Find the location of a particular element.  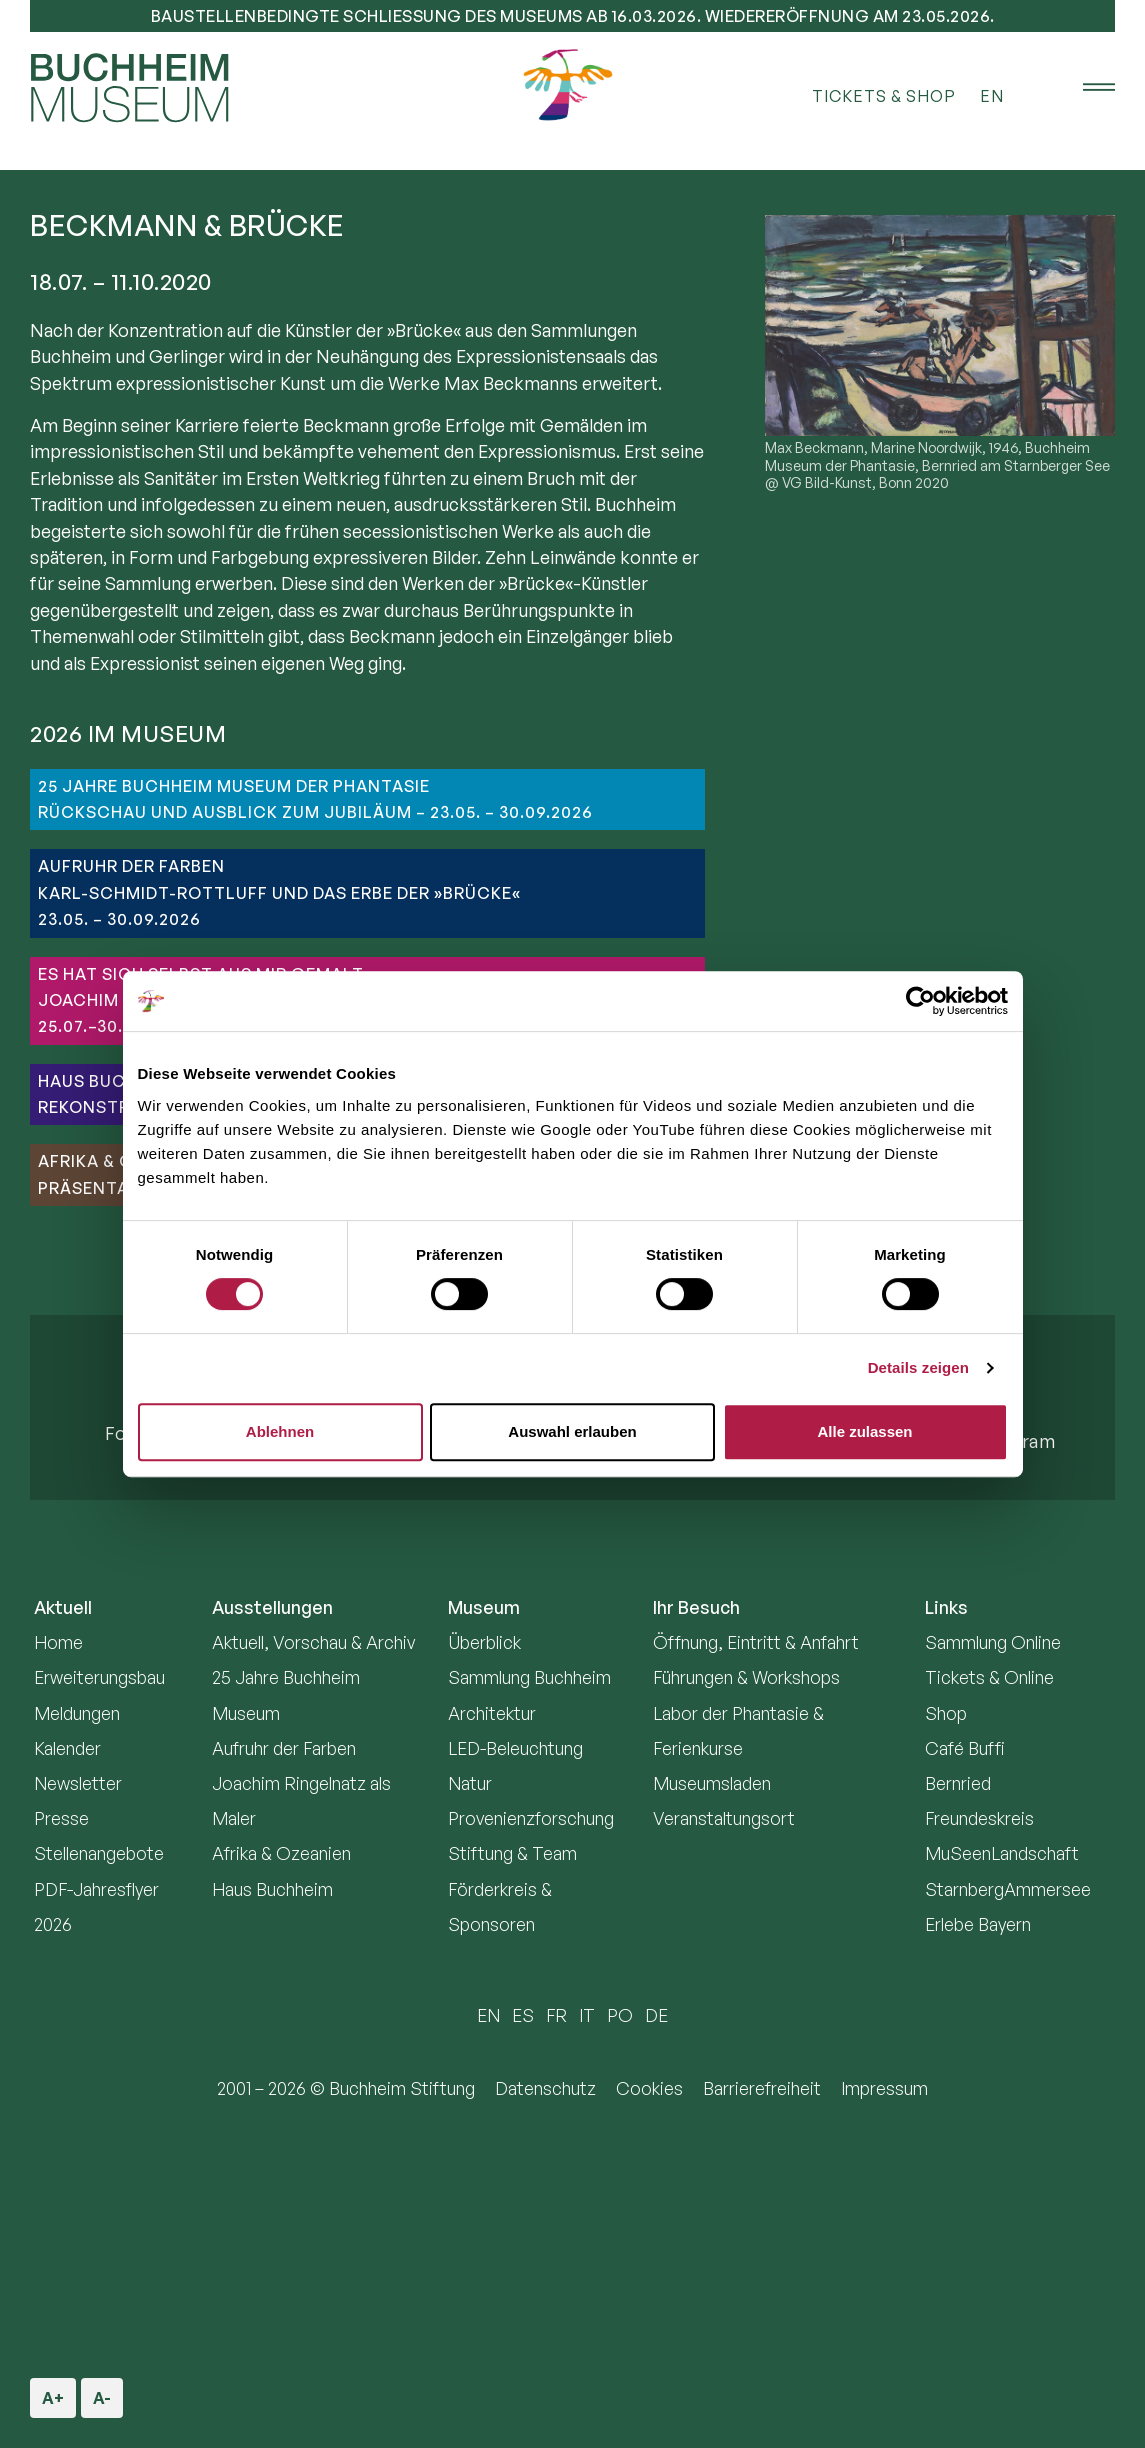

Ablehnen is located at coordinates (280, 1431).